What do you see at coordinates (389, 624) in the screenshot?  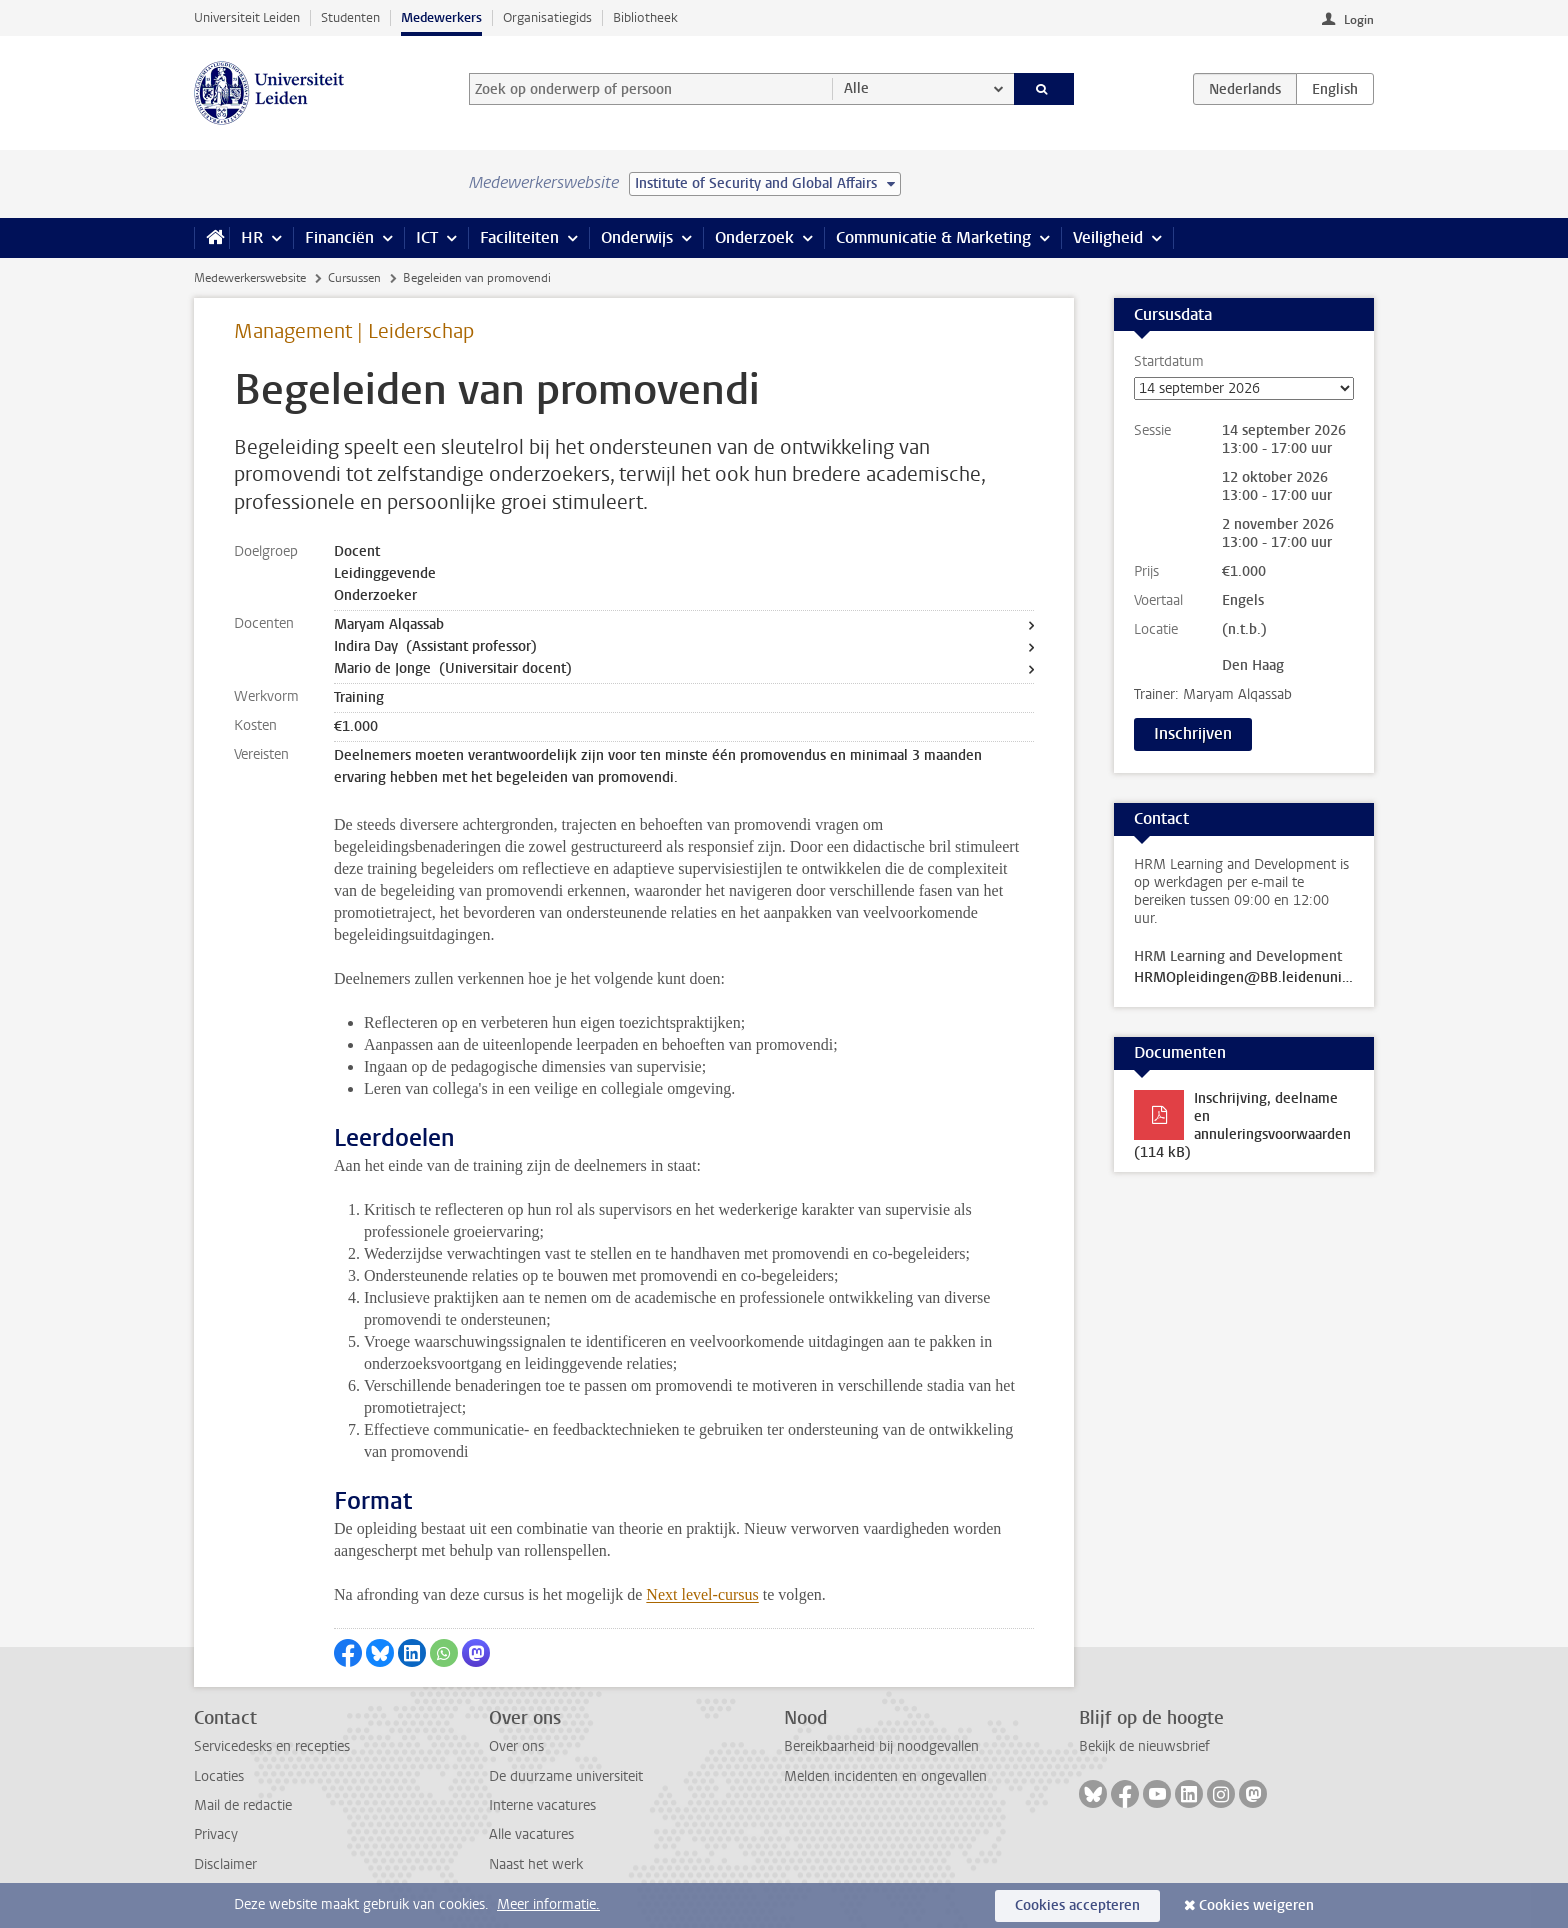 I see `Maryam Alqassab` at bounding box center [389, 624].